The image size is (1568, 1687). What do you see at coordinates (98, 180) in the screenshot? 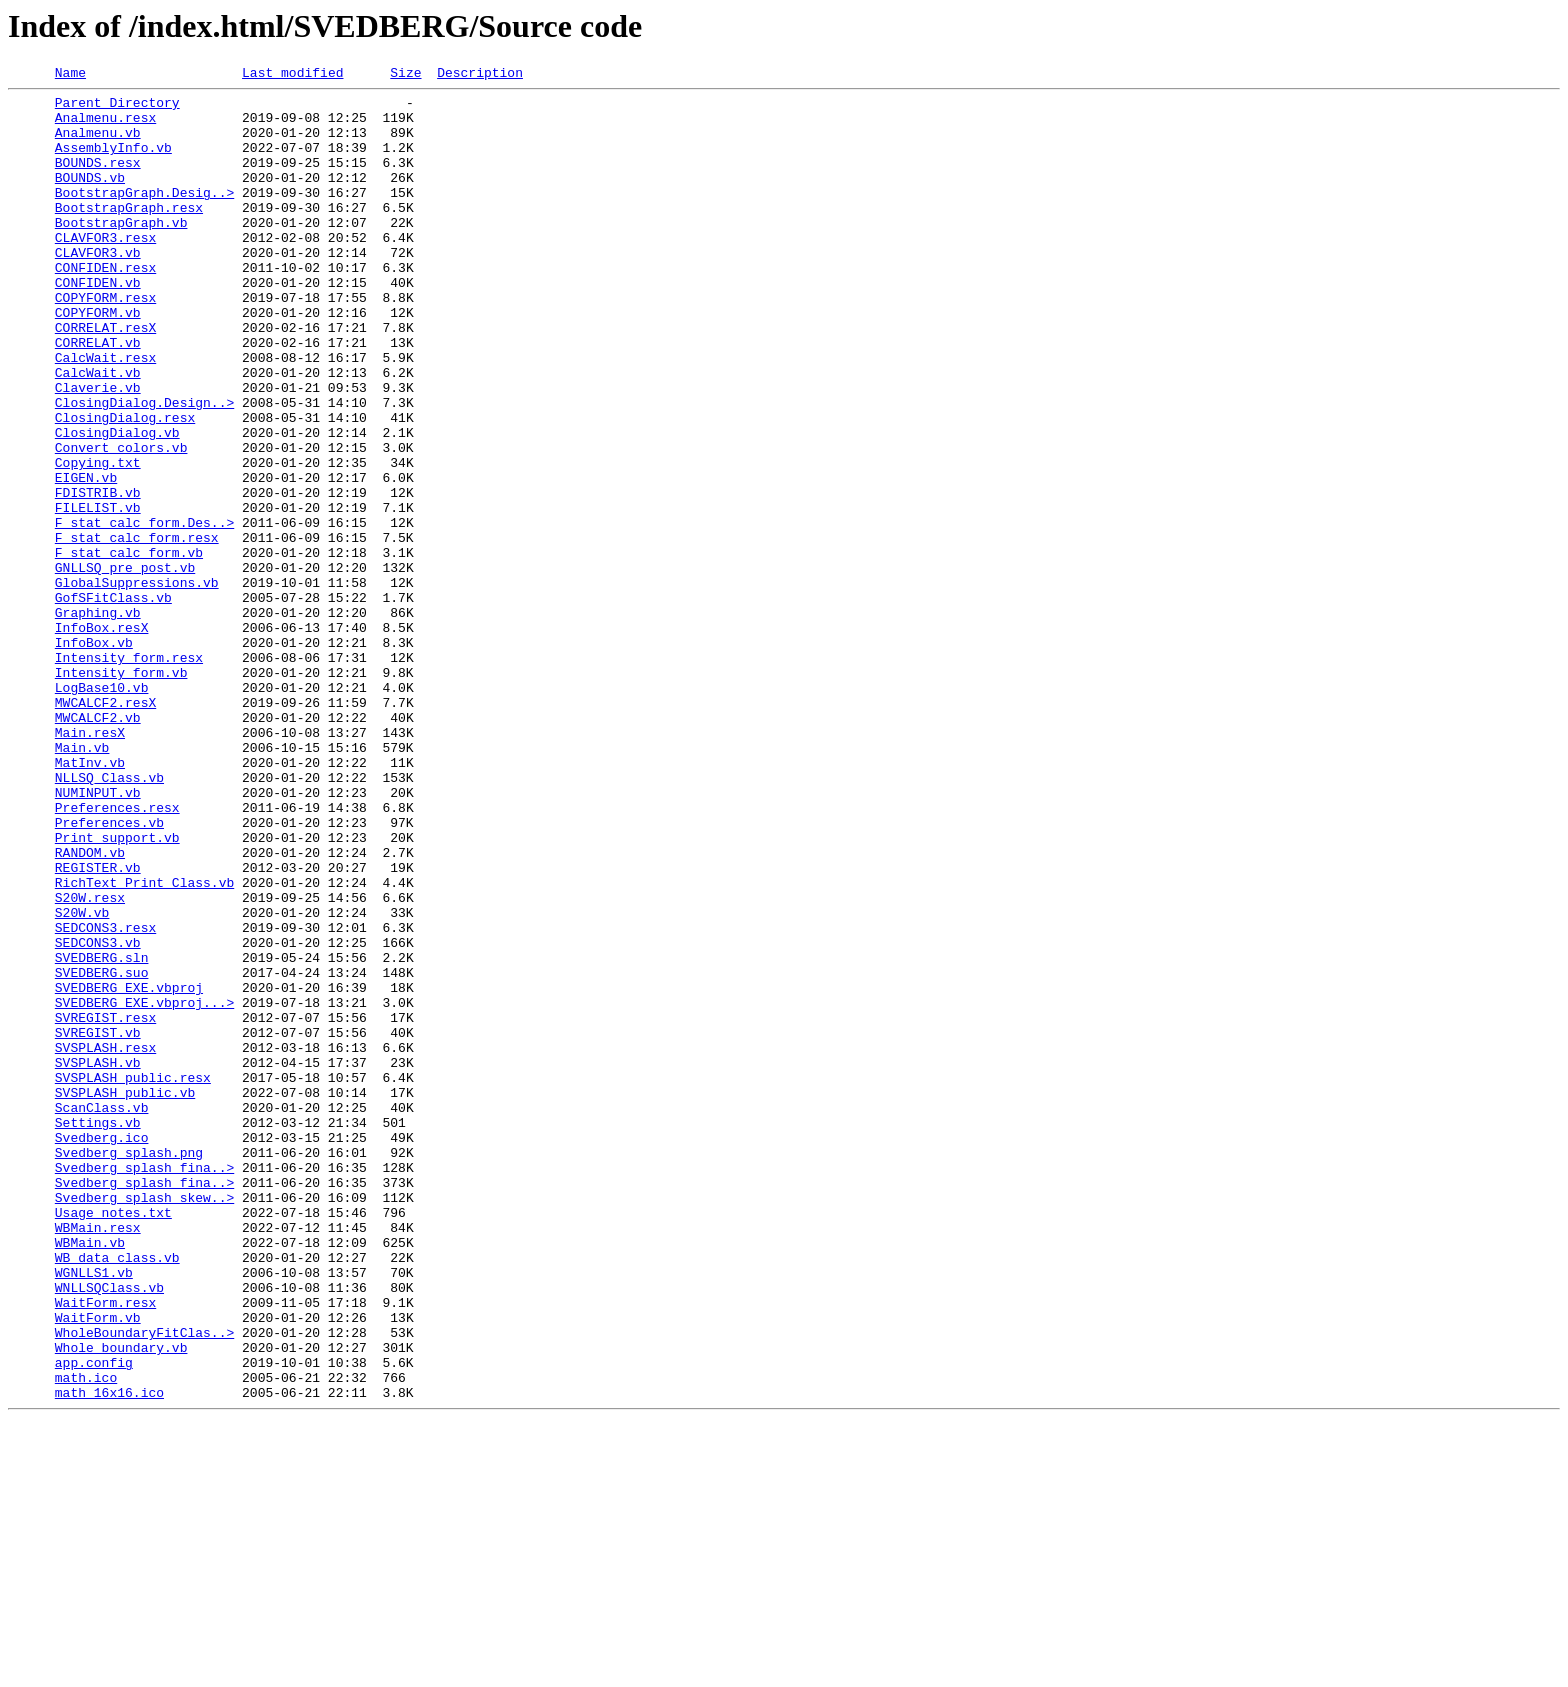
I see `BOUNDS.resx` at bounding box center [98, 180].